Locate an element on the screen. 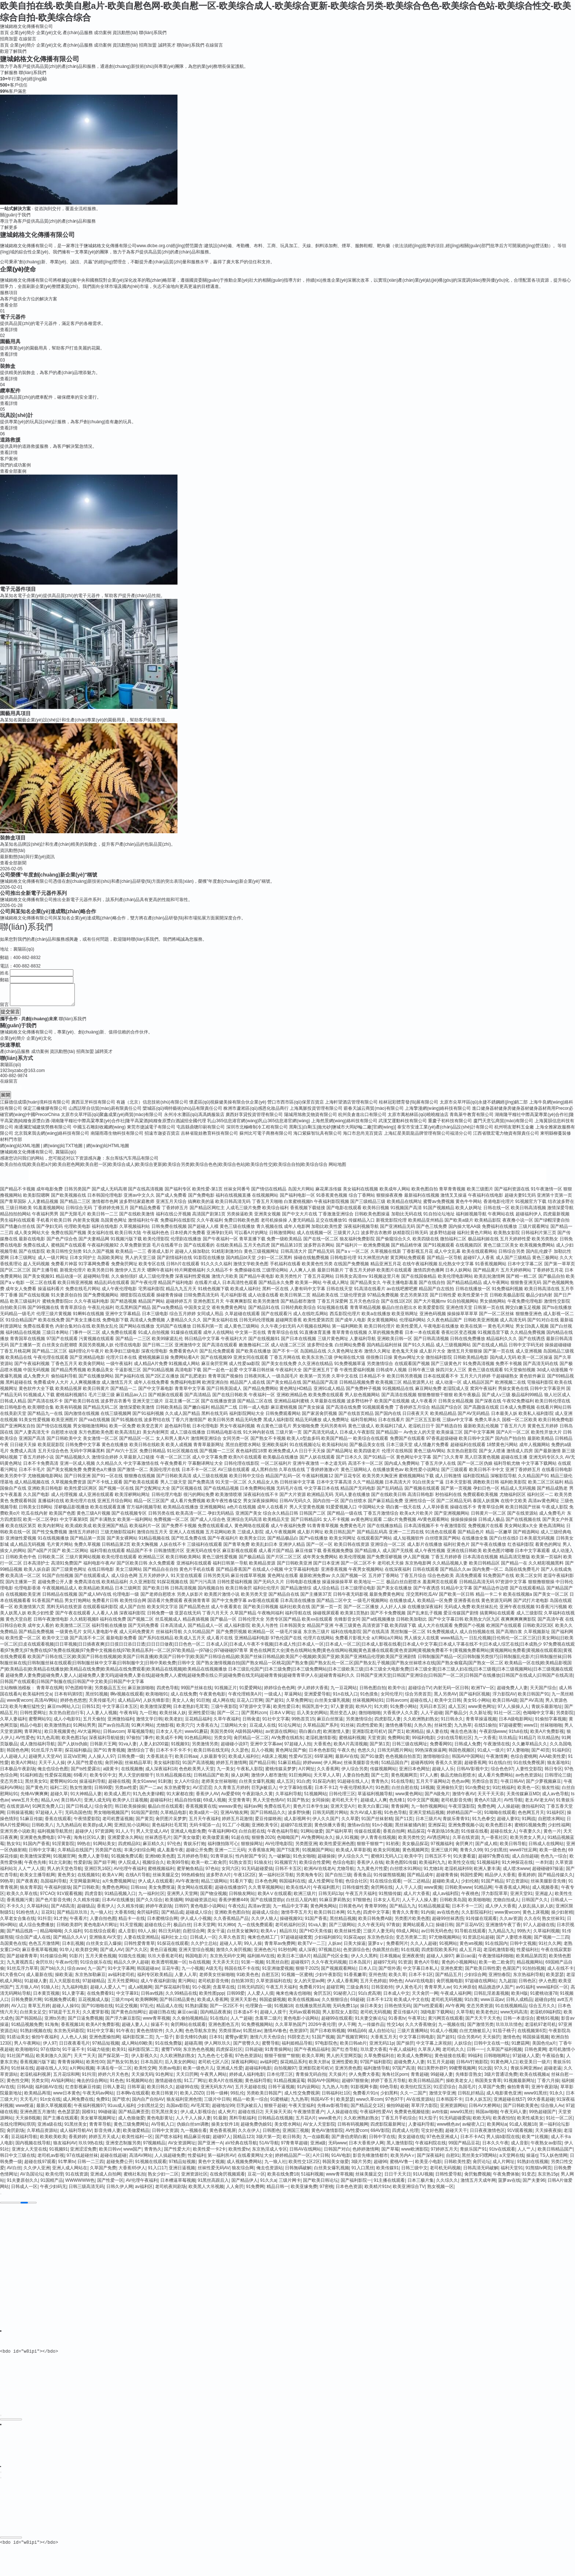 This screenshot has height=2576, width=575. 日韩中文资源 is located at coordinates (165, 2134).